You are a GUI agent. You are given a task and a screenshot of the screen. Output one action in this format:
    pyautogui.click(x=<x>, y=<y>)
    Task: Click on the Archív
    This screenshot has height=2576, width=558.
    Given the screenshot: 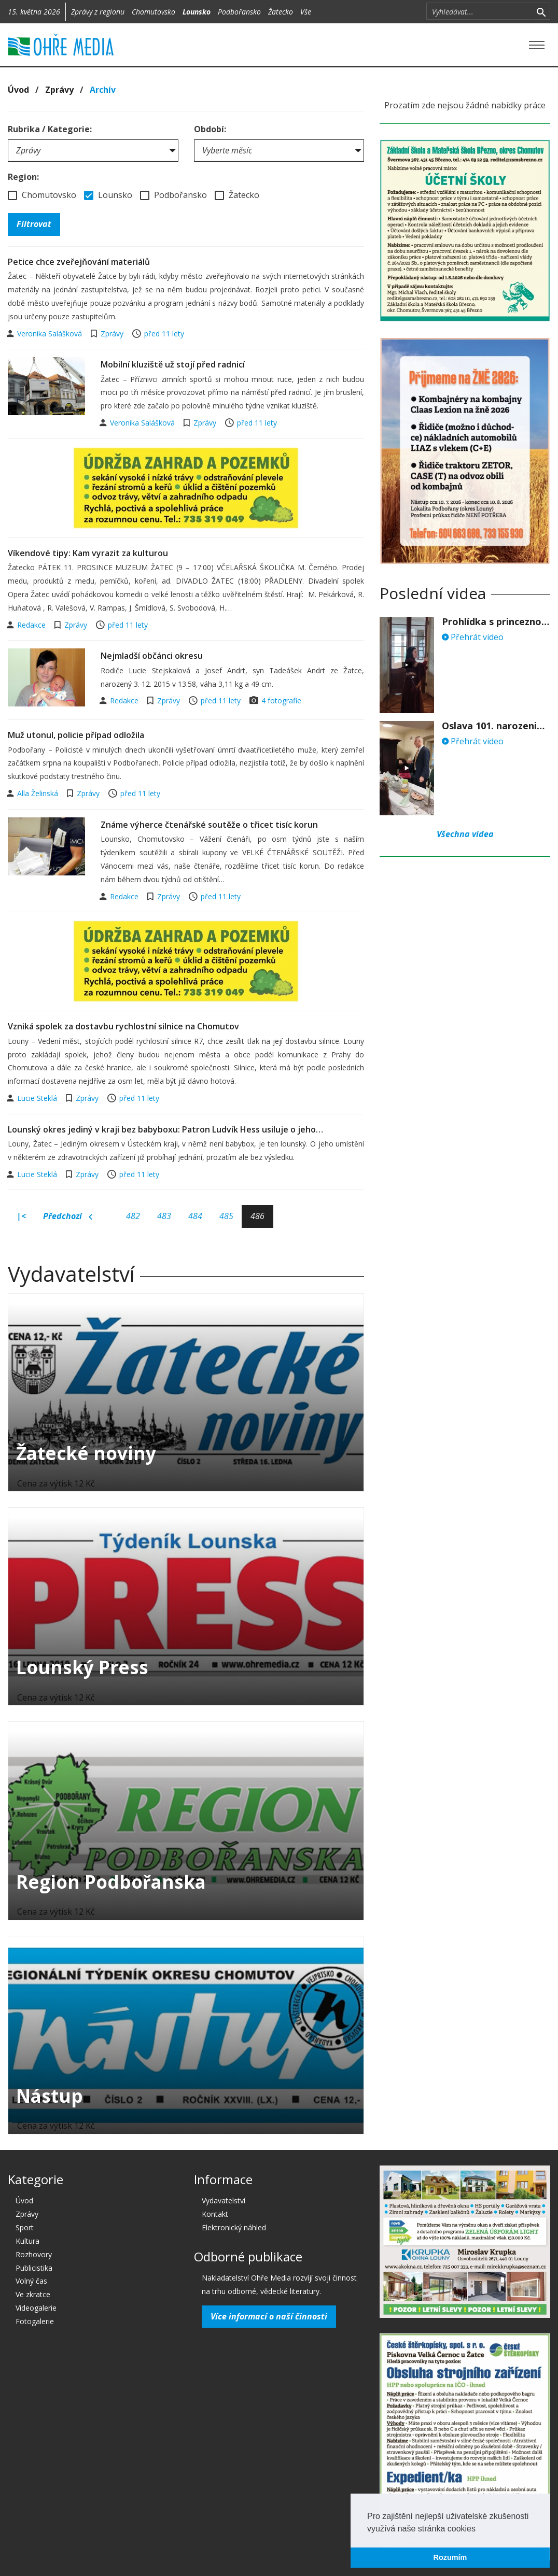 What is the action you would take?
    pyautogui.click(x=103, y=89)
    